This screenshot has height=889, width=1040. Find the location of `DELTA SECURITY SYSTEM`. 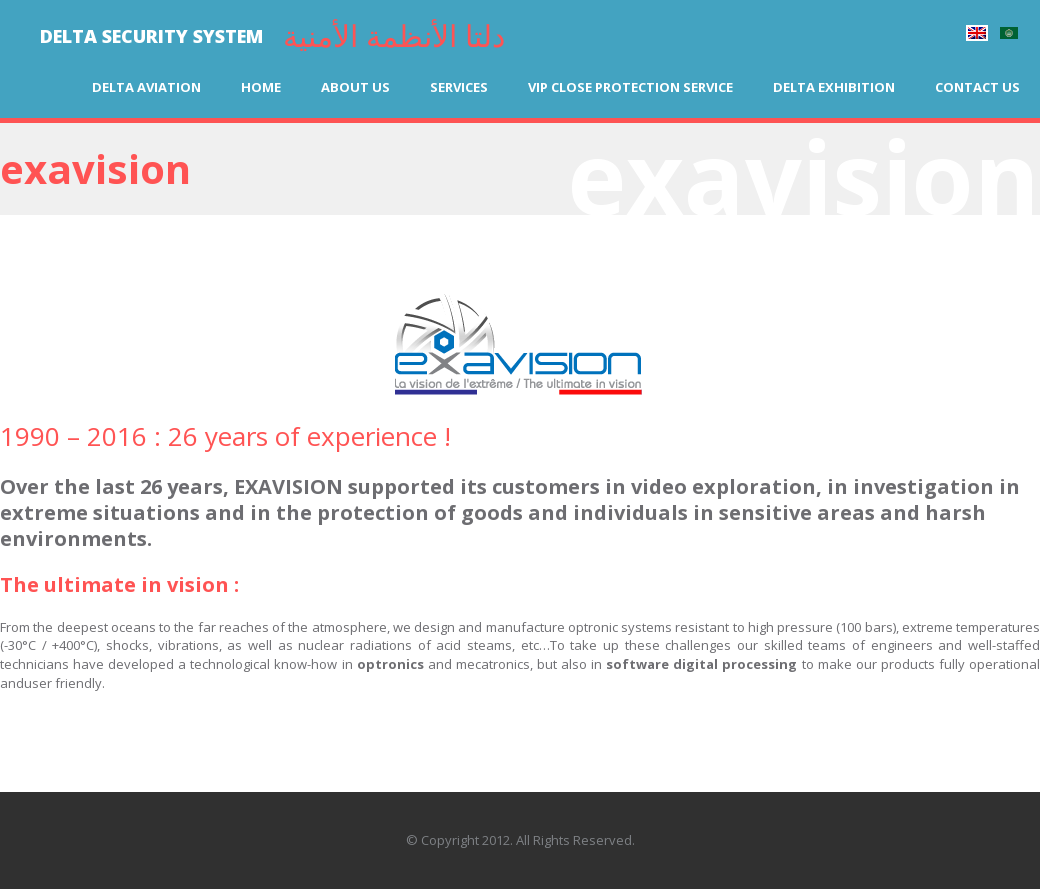

DELTA SECURITY SYSTEM is located at coordinates (151, 36).